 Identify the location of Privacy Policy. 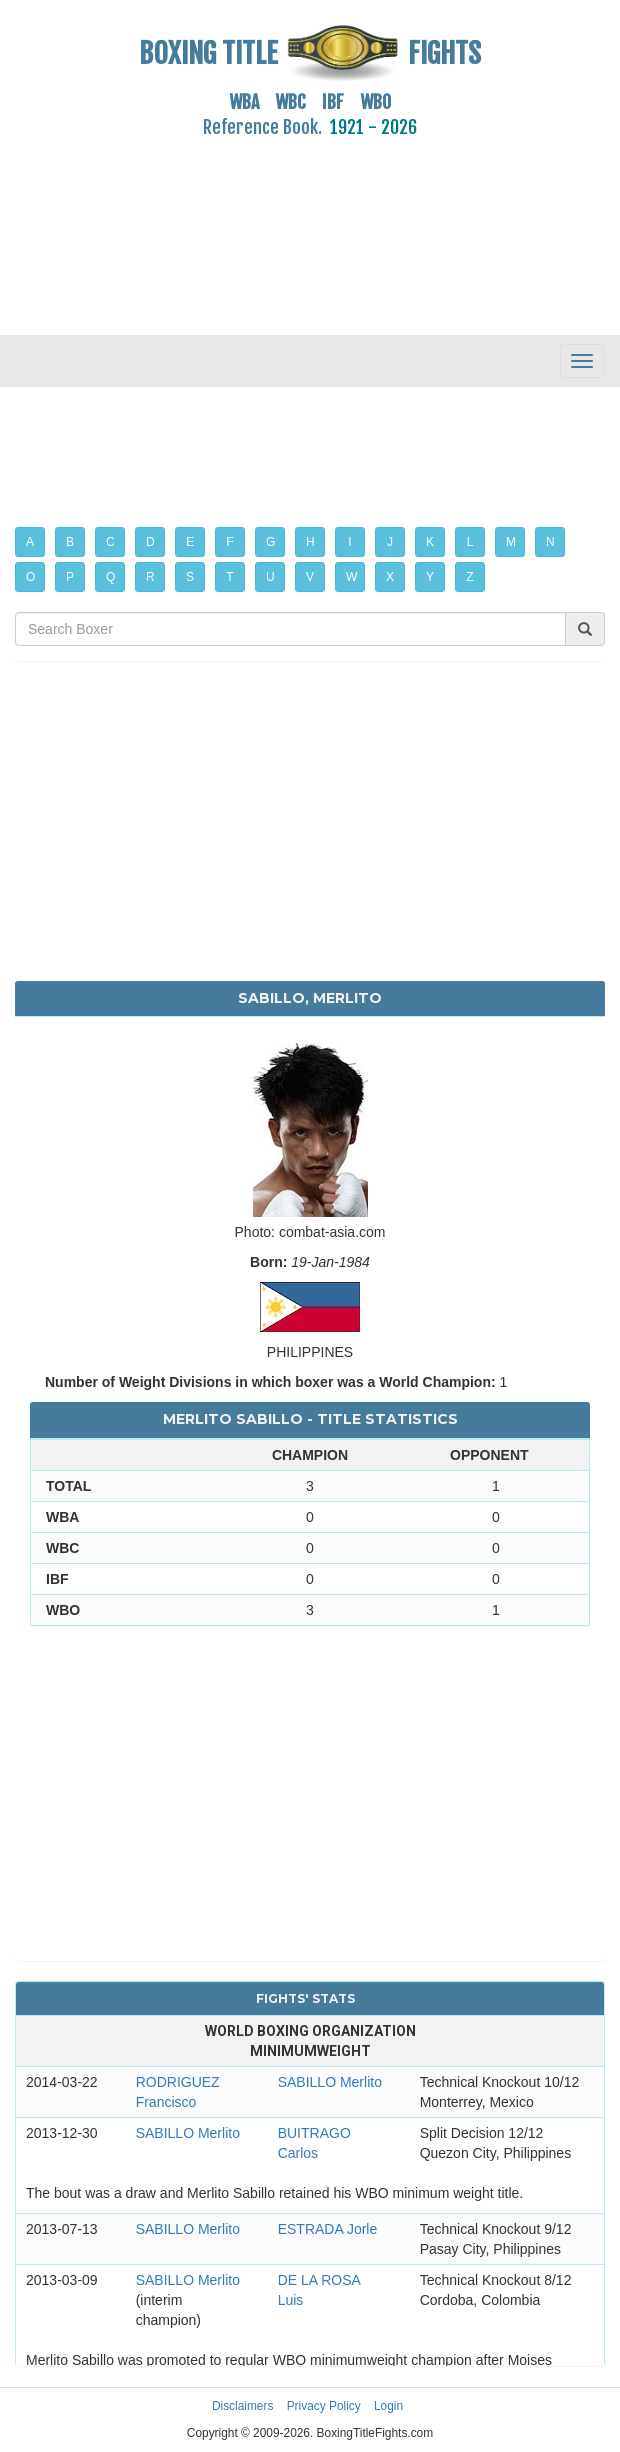
(324, 2406).